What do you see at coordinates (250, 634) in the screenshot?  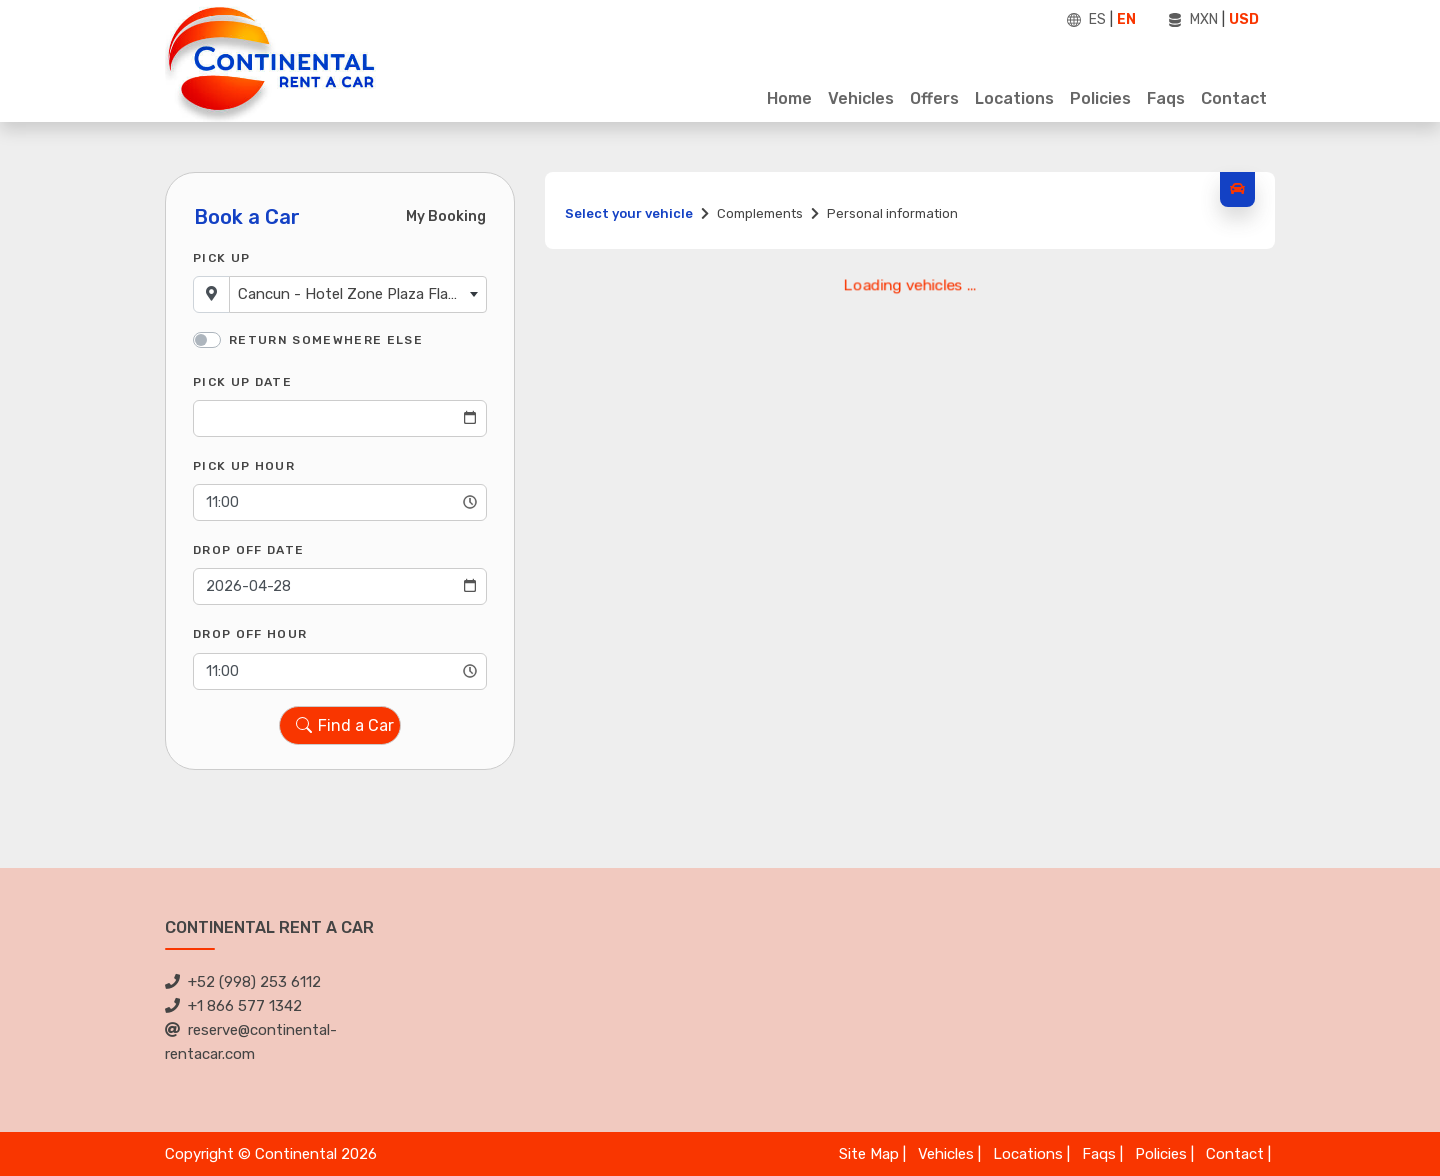 I see `Drop Off Hour` at bounding box center [250, 634].